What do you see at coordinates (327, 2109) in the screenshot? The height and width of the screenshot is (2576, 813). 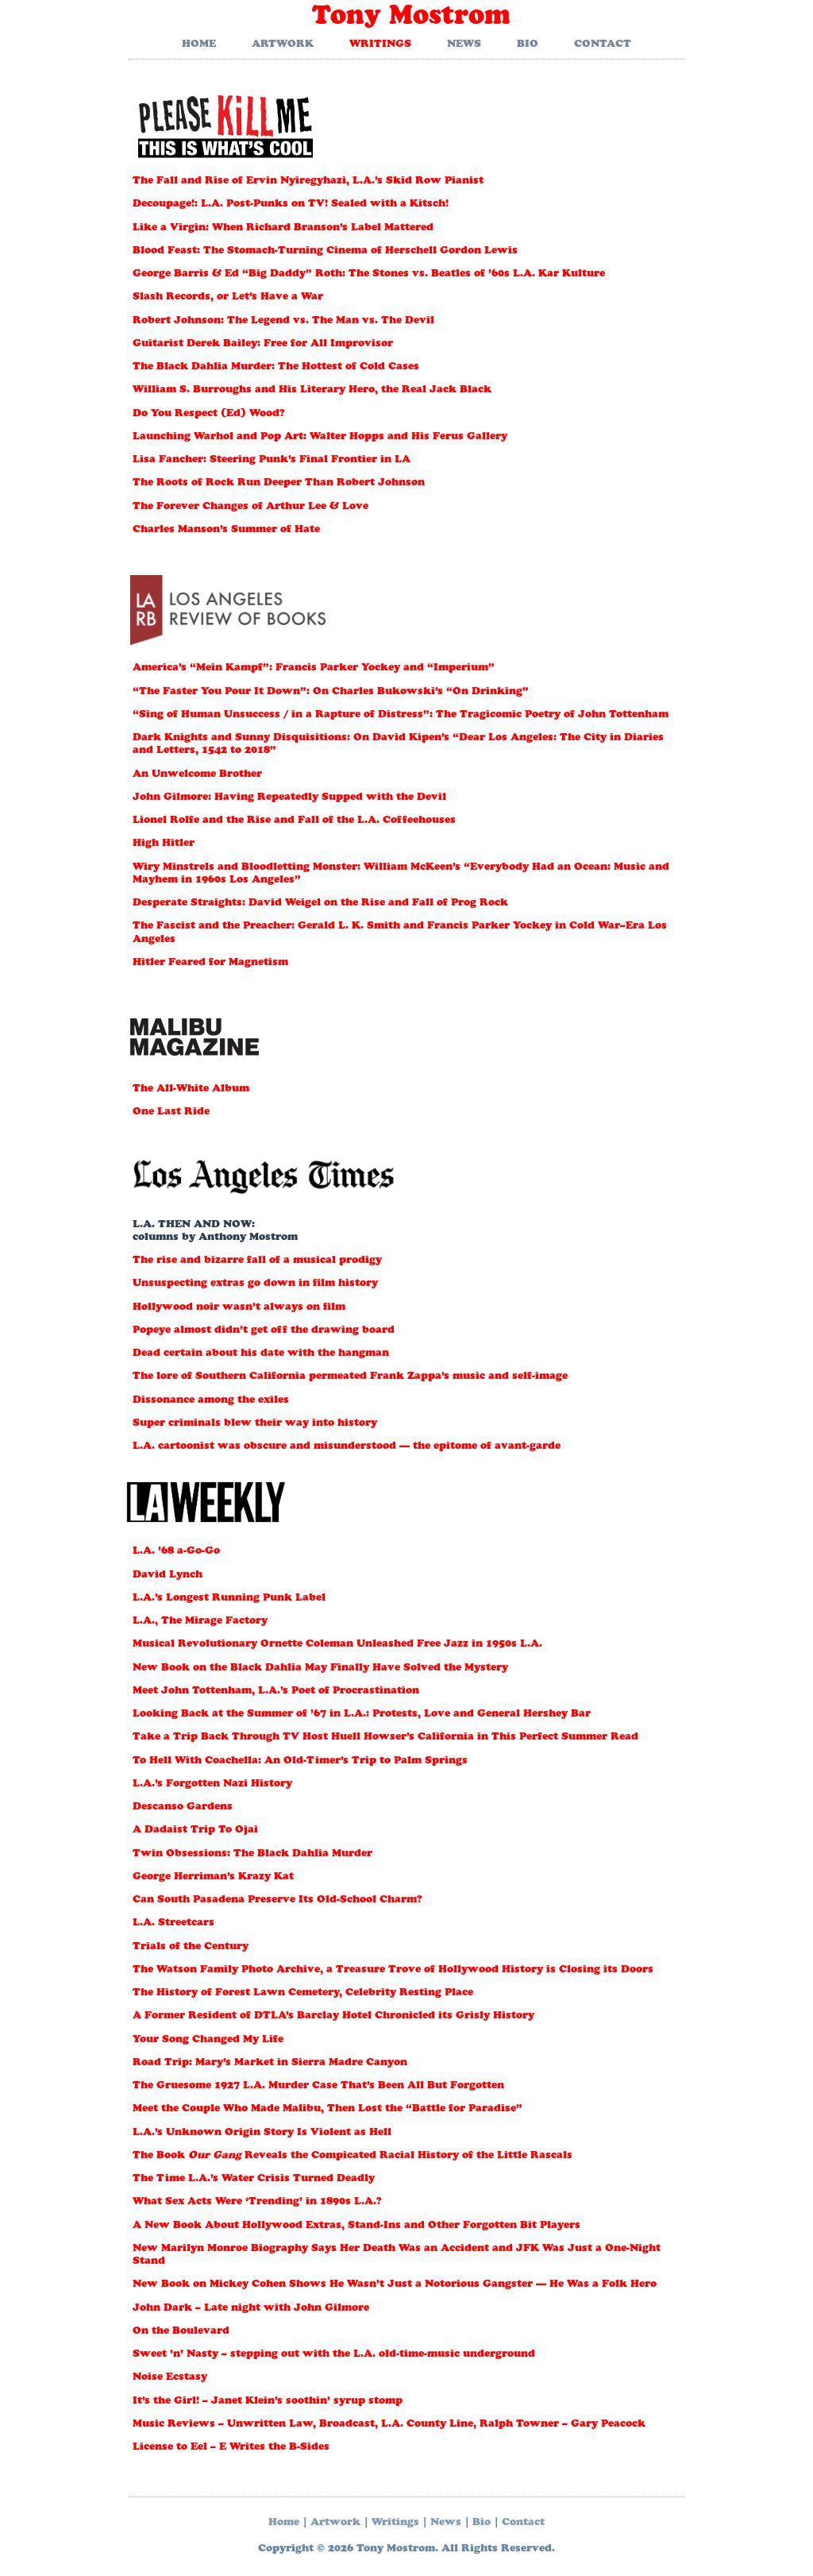 I see `Meet the Couple Who Made Malibu, Then Lost the “Battle for Paradise”` at bounding box center [327, 2109].